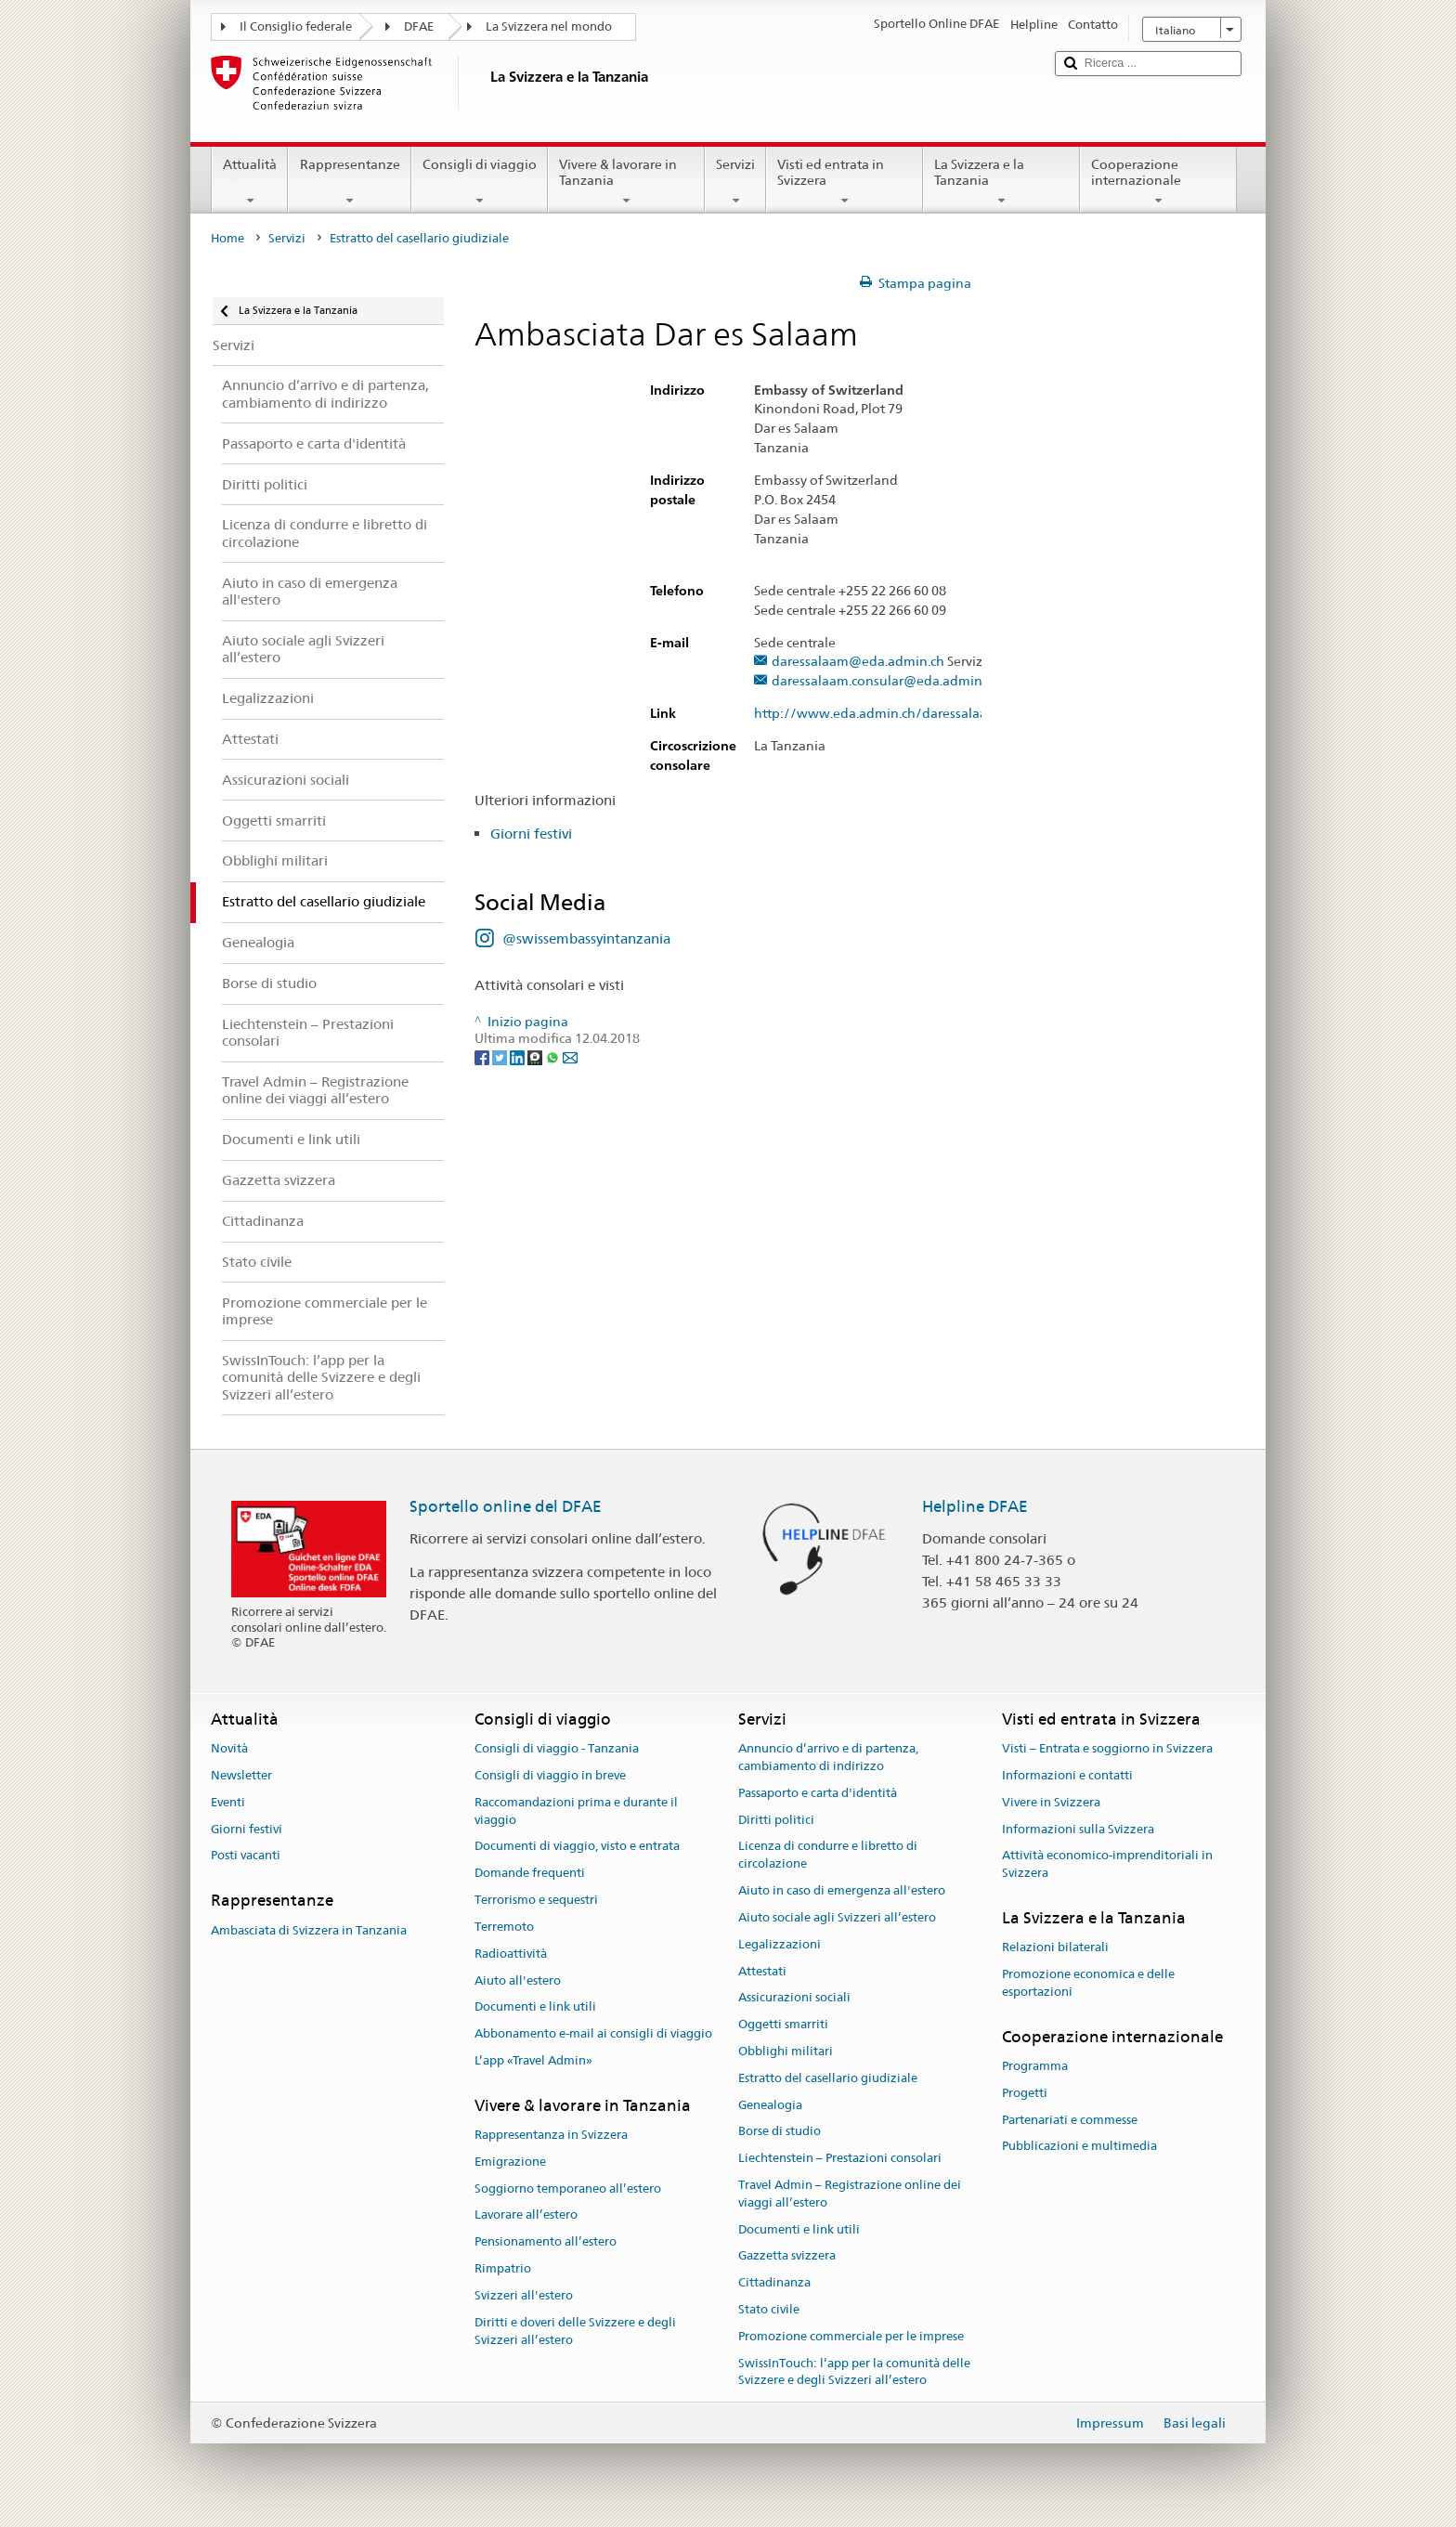 The height and width of the screenshot is (2527, 1456). What do you see at coordinates (885, 681) in the screenshot?
I see `daressalaam.consular@eda.admin.ch` at bounding box center [885, 681].